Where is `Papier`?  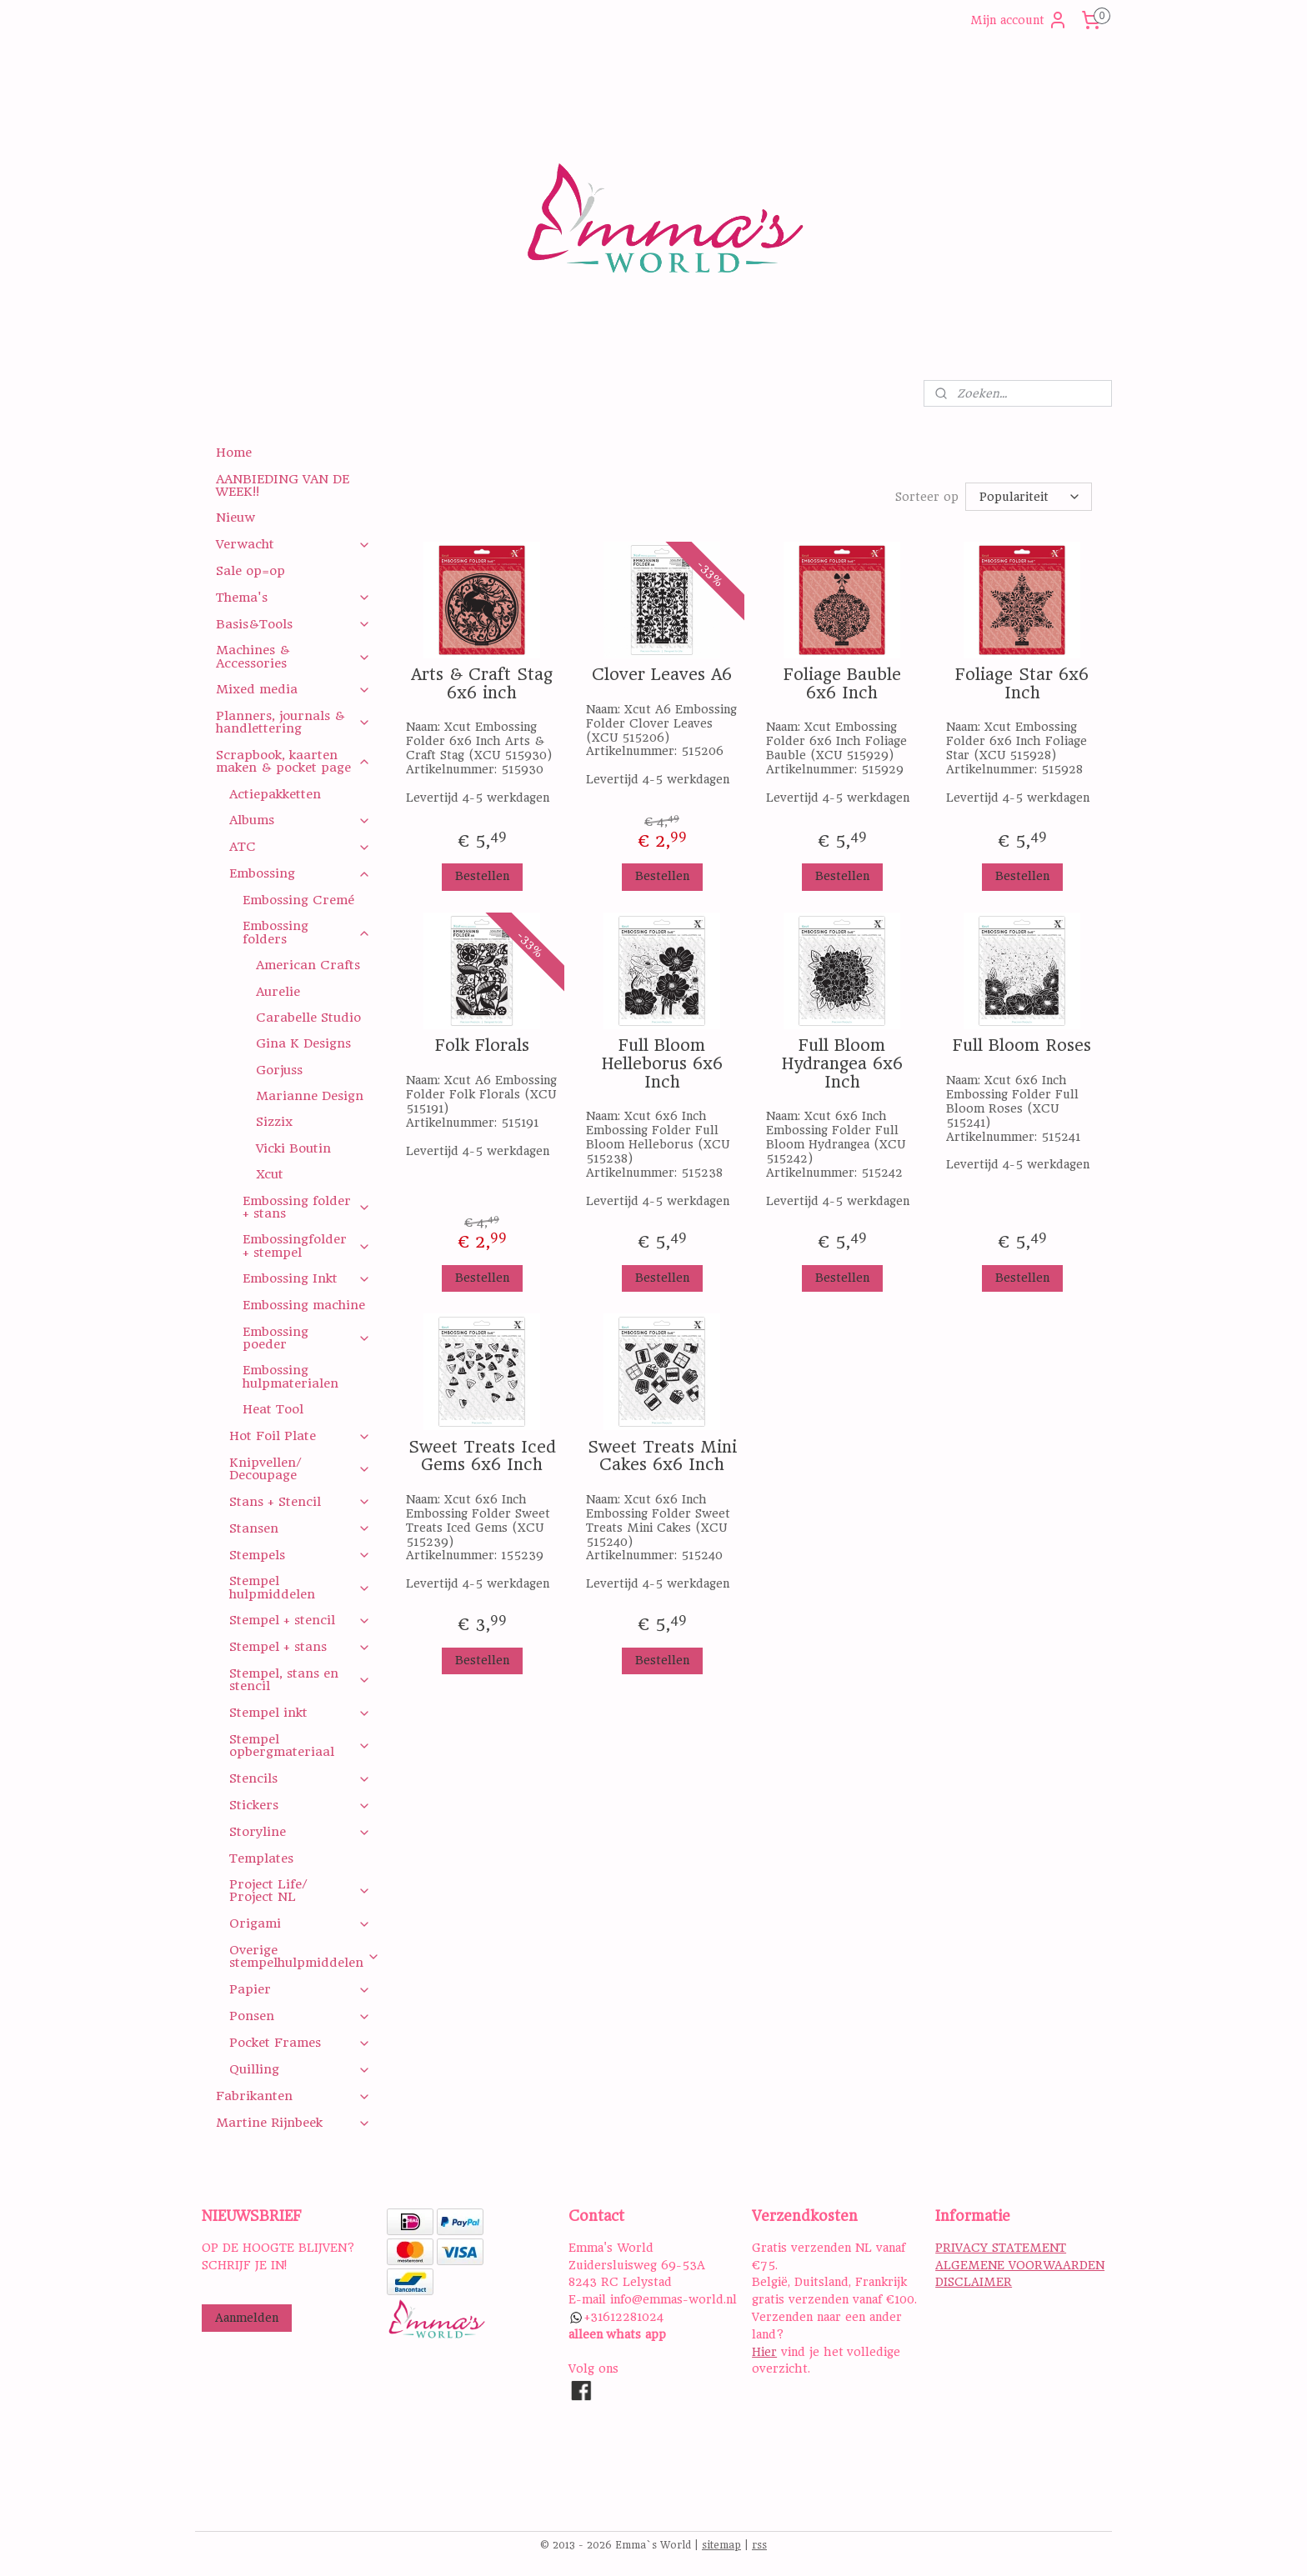 Papier is located at coordinates (299, 1989).